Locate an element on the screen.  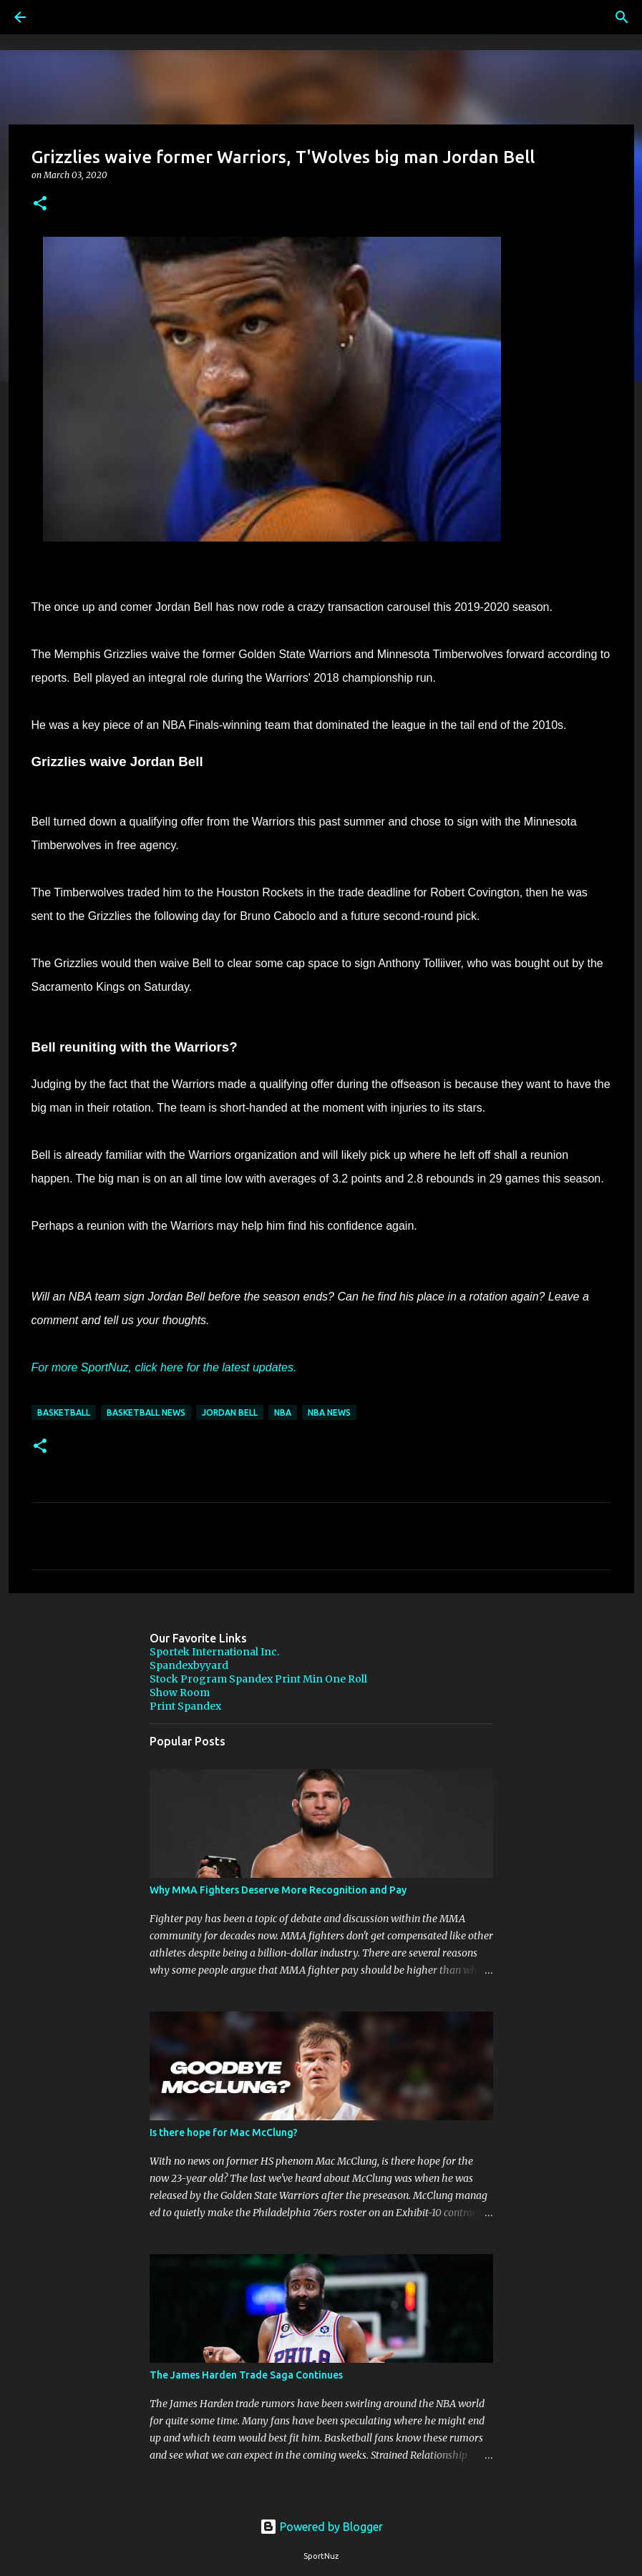
Basketball News is located at coordinates (146, 1412).